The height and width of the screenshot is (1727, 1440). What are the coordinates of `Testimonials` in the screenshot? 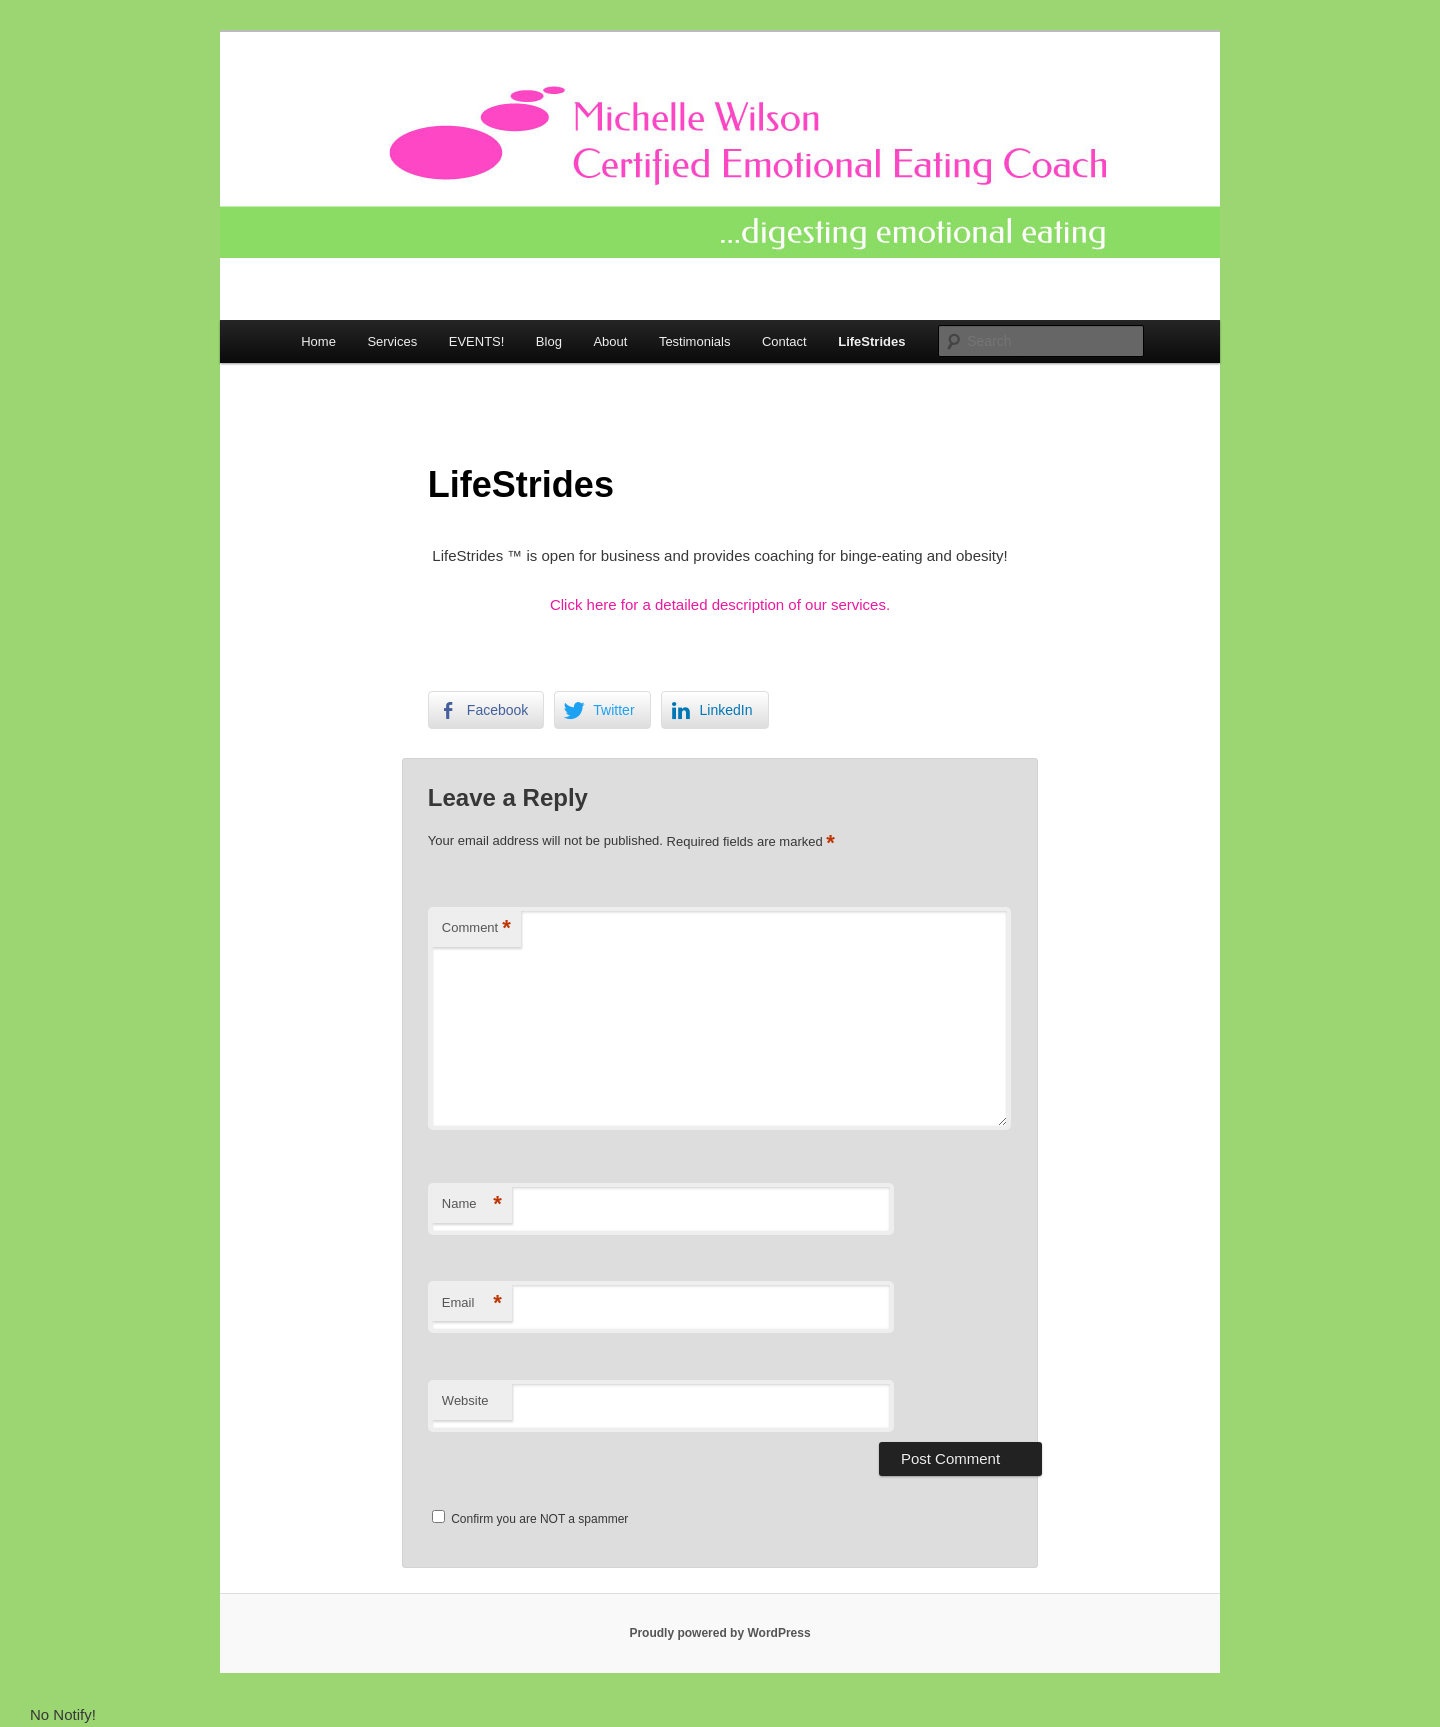 It's located at (695, 341).